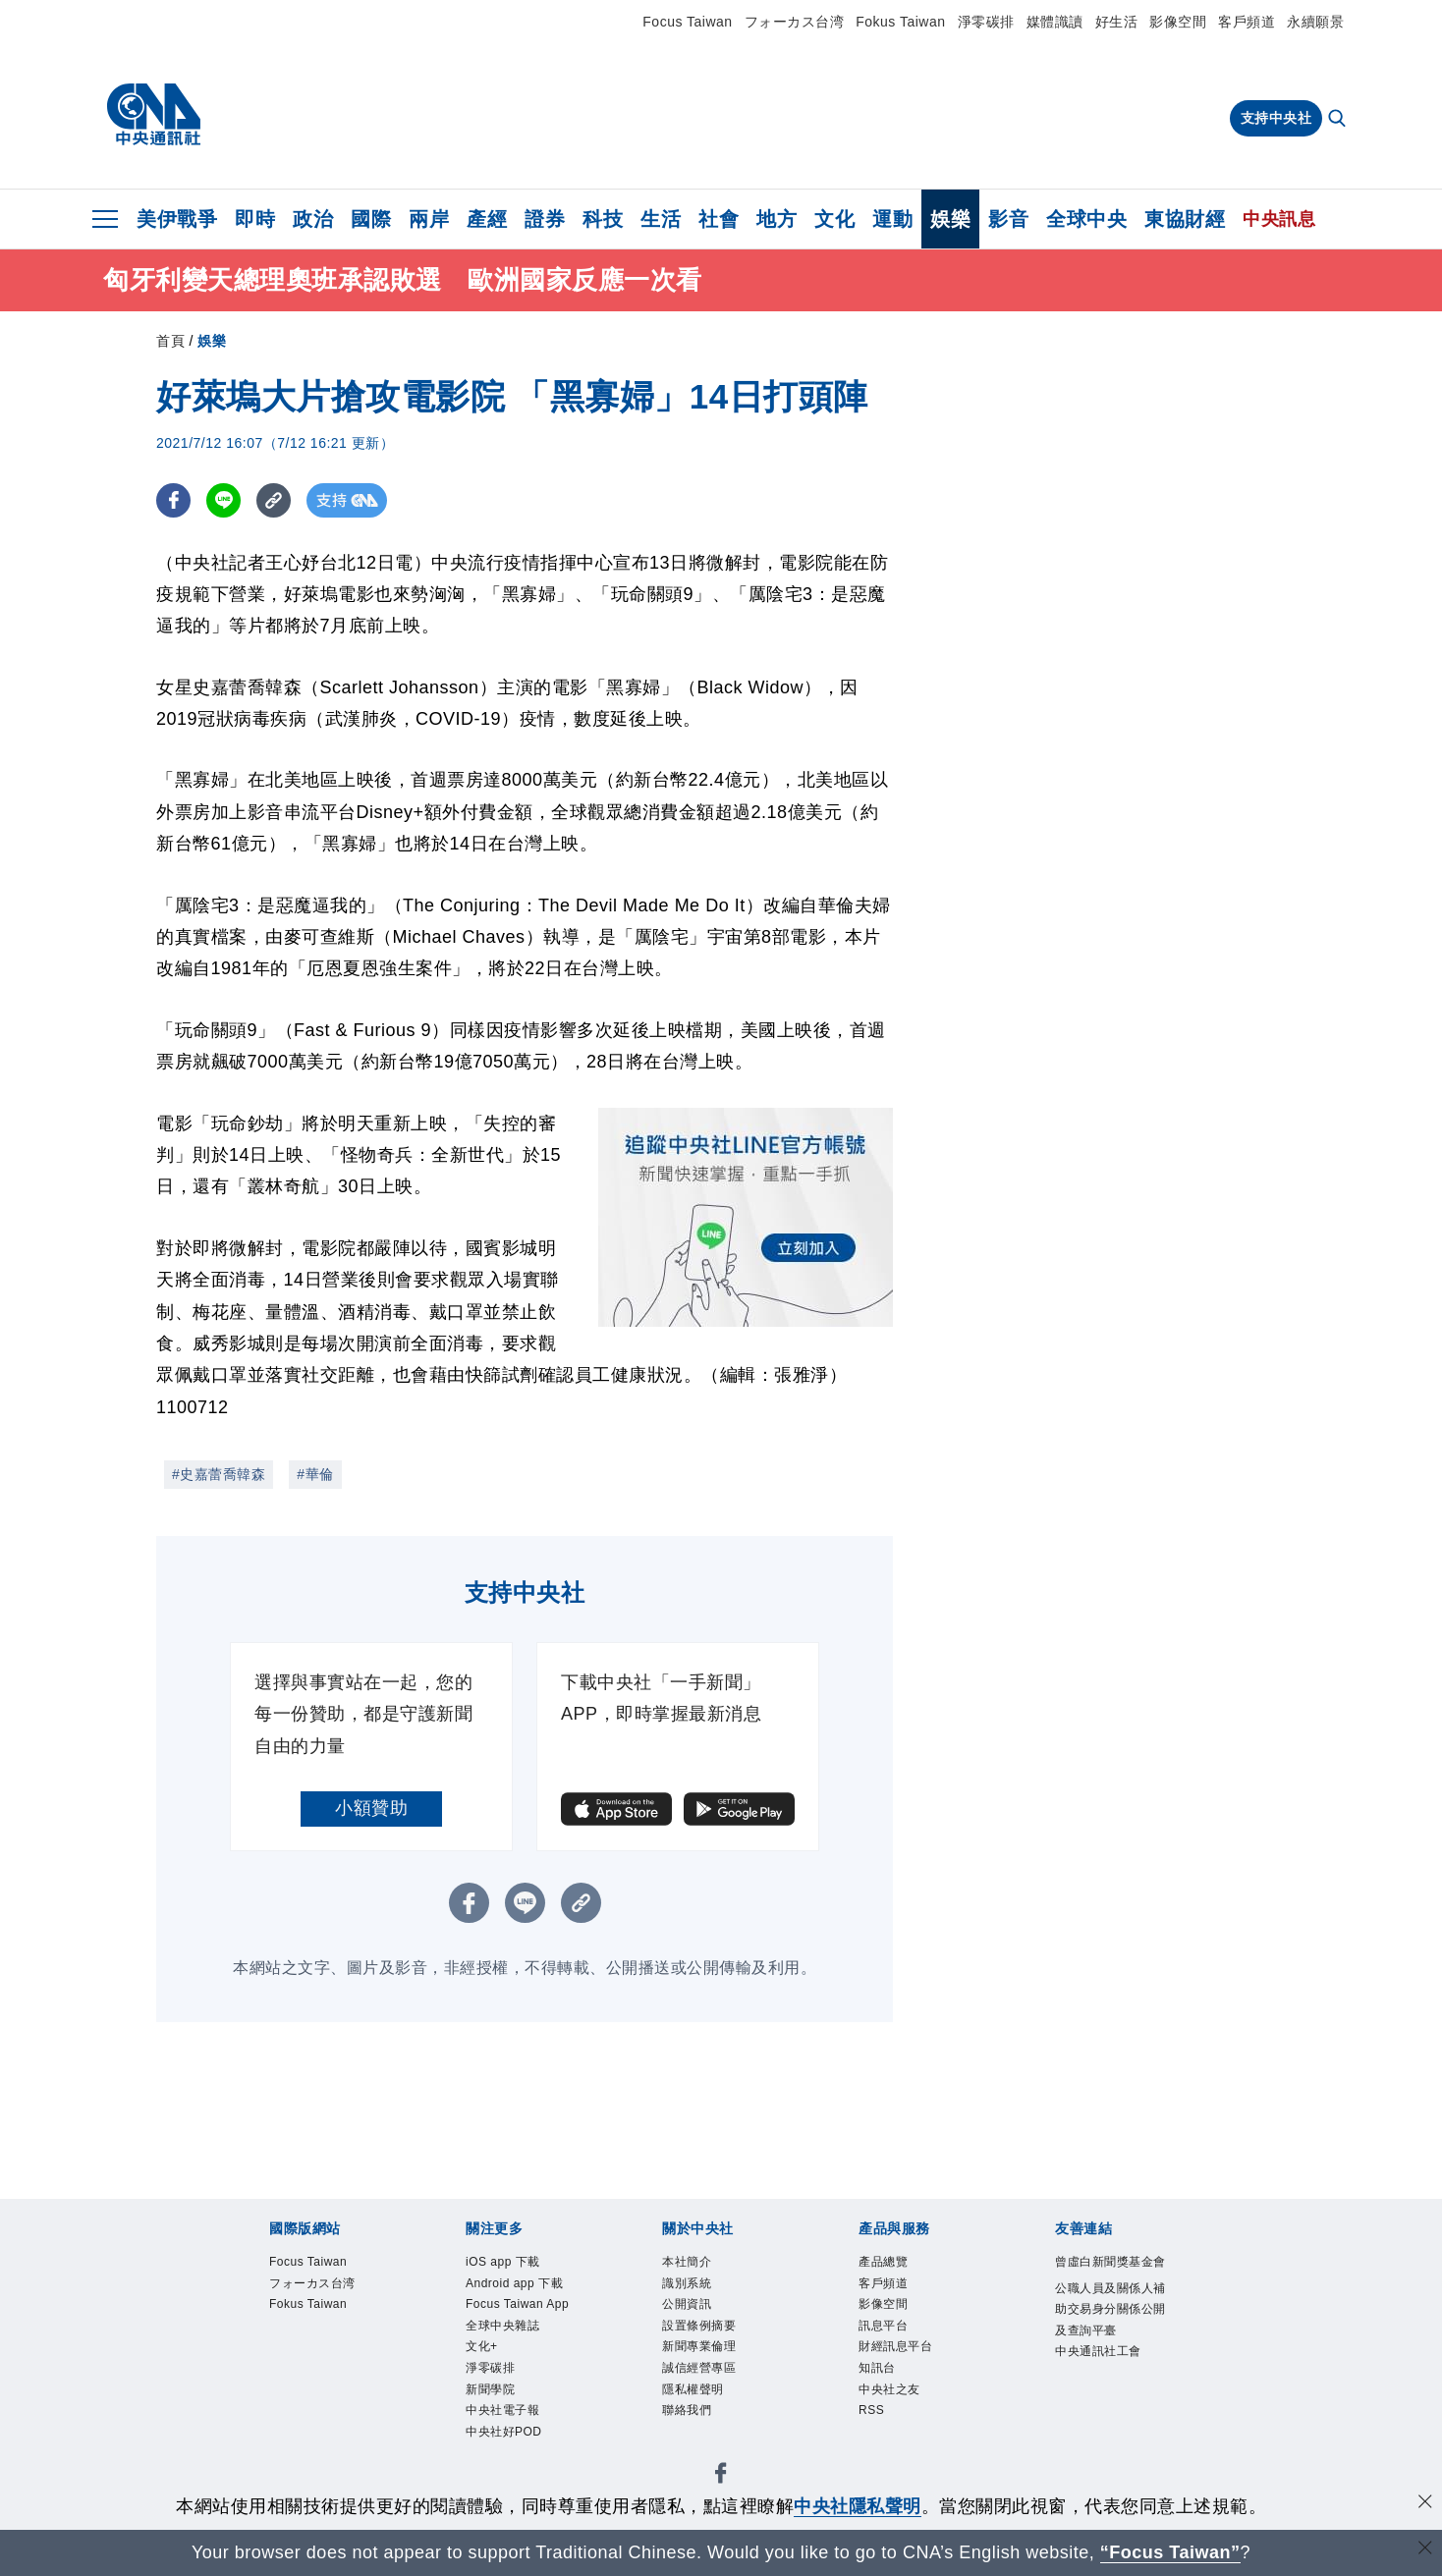  What do you see at coordinates (1008, 219) in the screenshot?
I see `影音` at bounding box center [1008, 219].